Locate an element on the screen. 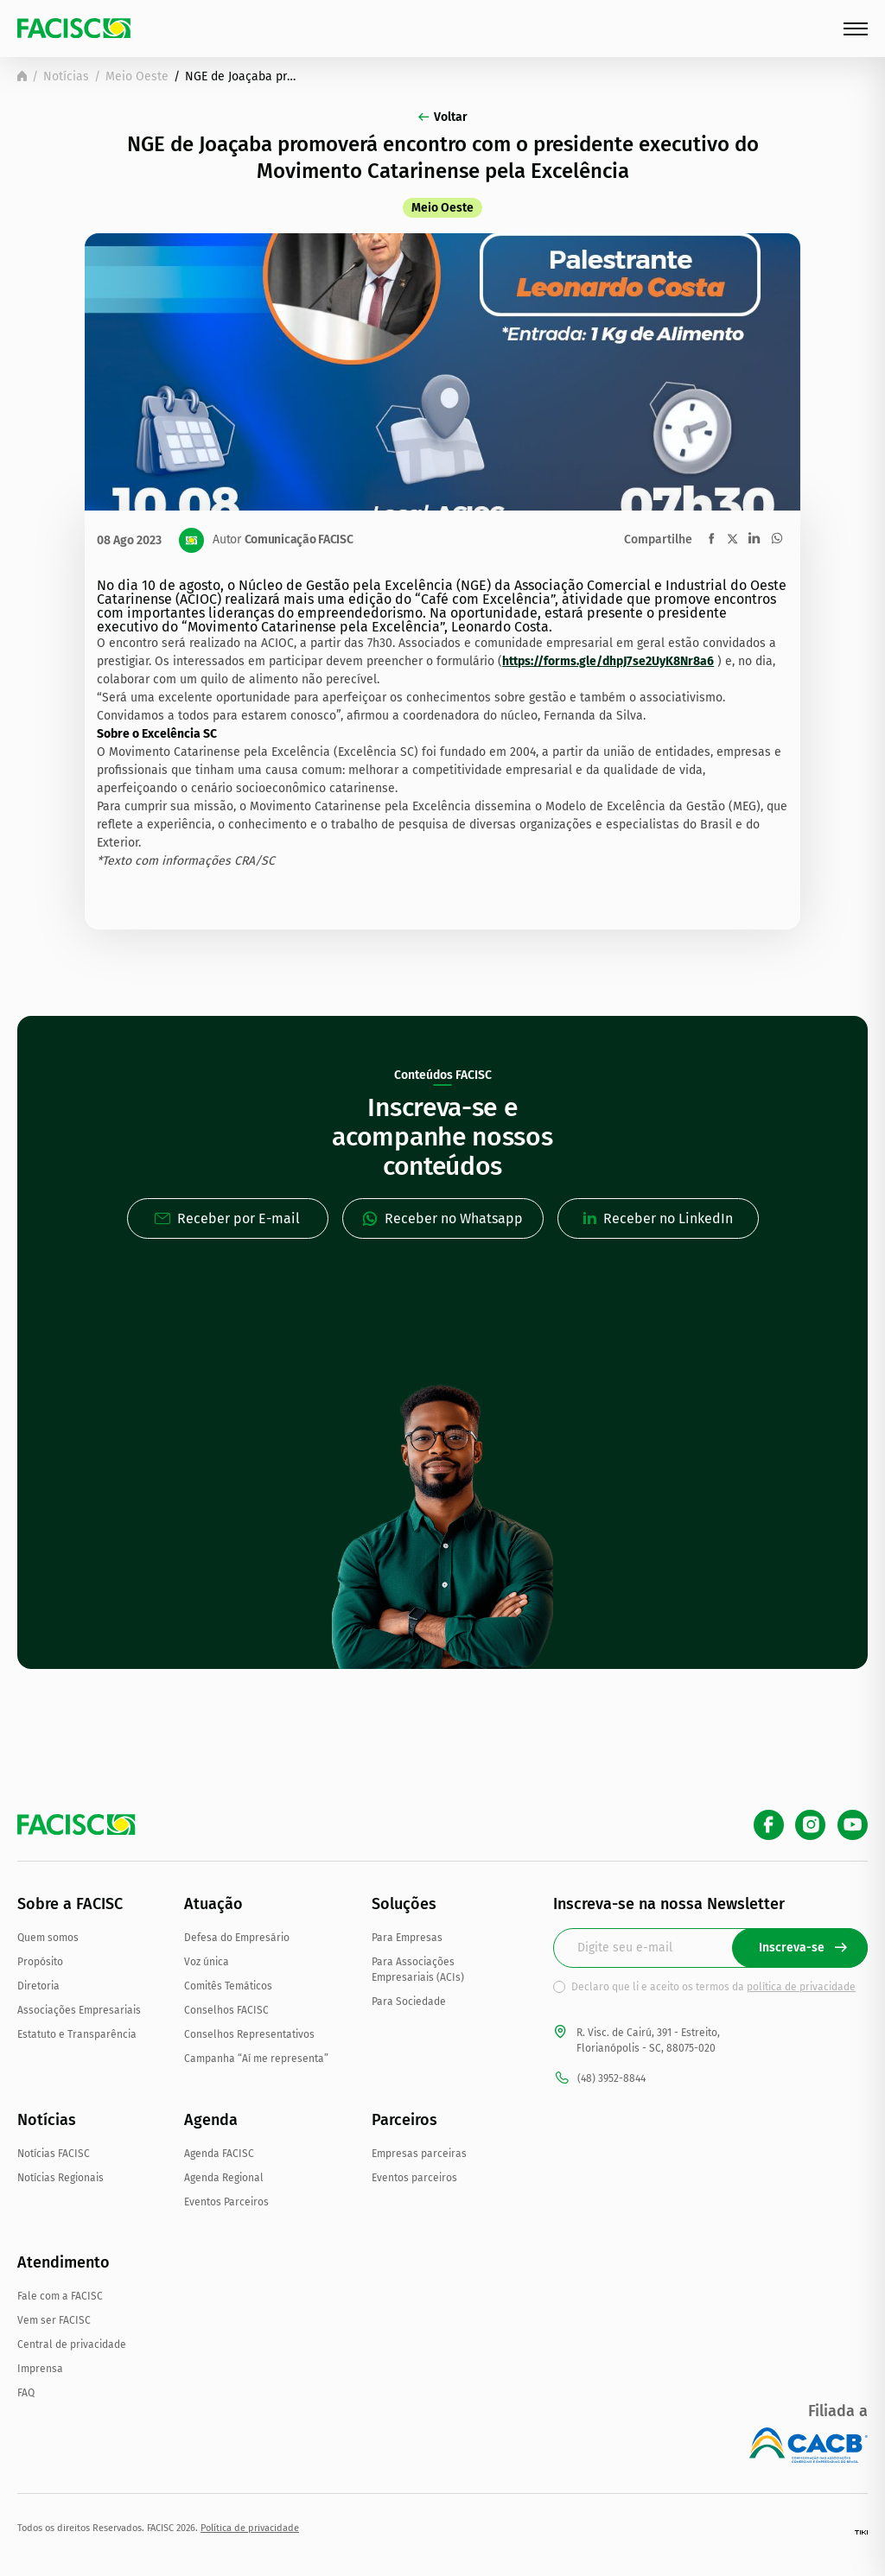  Central de privacidade is located at coordinates (71, 2344).